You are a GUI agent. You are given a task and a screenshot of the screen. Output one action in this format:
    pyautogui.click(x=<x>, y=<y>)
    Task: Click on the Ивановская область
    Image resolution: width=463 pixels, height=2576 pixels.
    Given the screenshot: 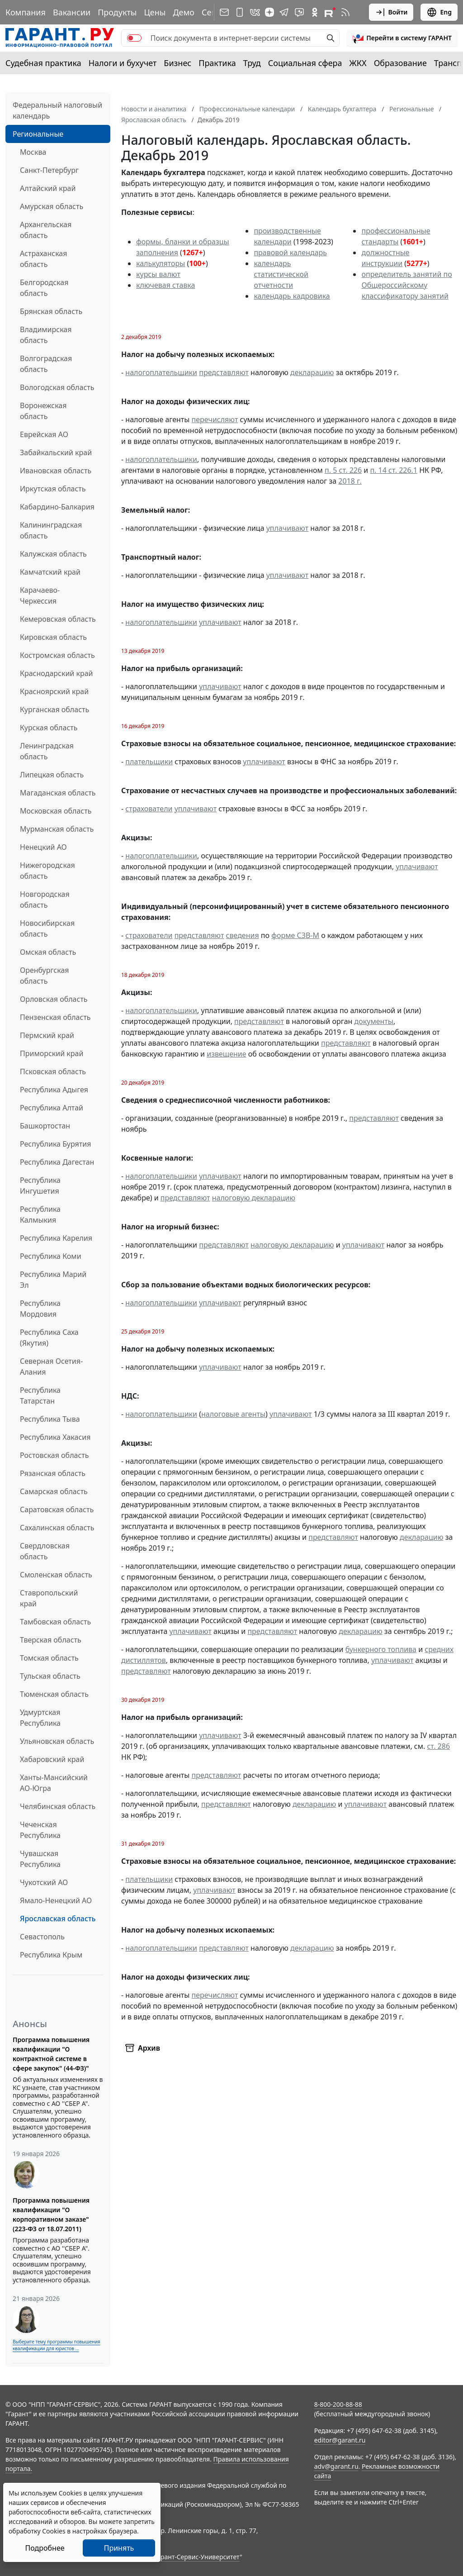 What is the action you would take?
    pyautogui.click(x=55, y=471)
    